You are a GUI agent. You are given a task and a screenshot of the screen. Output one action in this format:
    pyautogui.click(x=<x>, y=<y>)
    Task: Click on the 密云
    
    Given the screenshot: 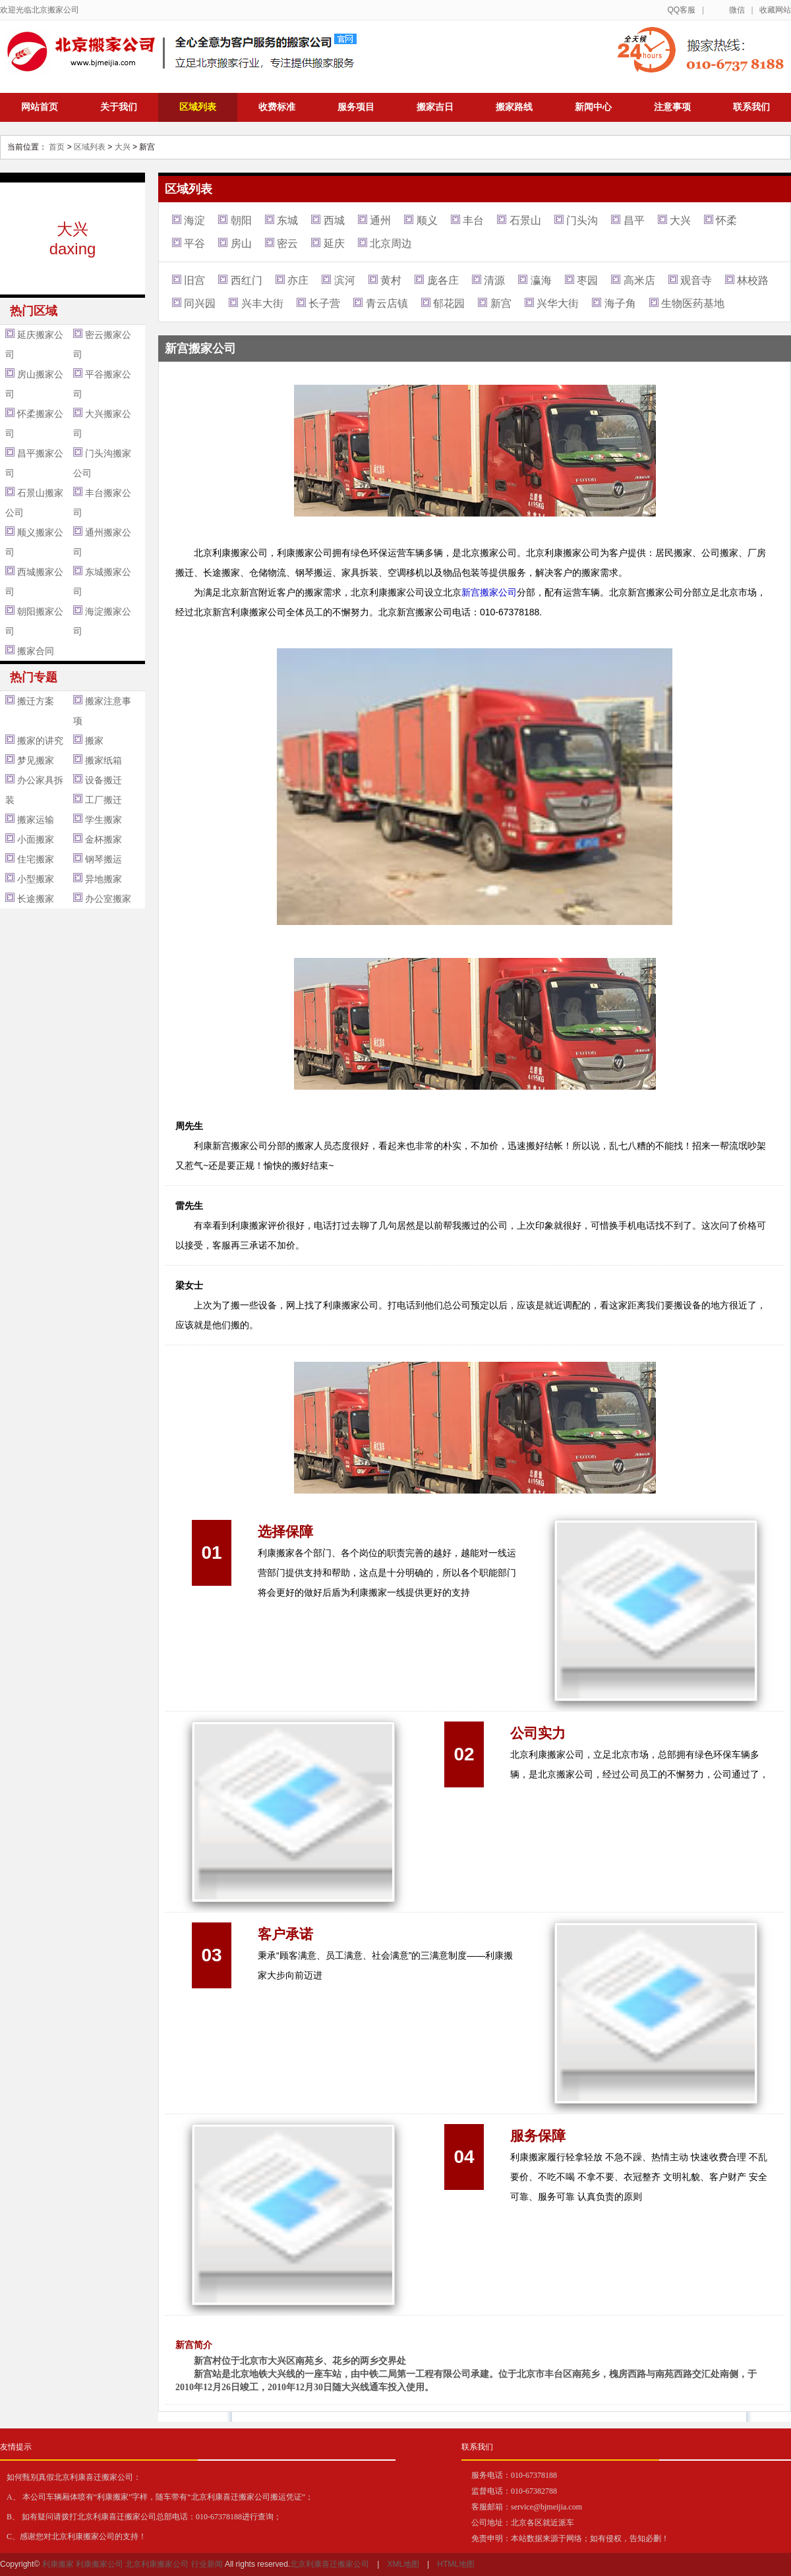 What is the action you would take?
    pyautogui.click(x=287, y=243)
    